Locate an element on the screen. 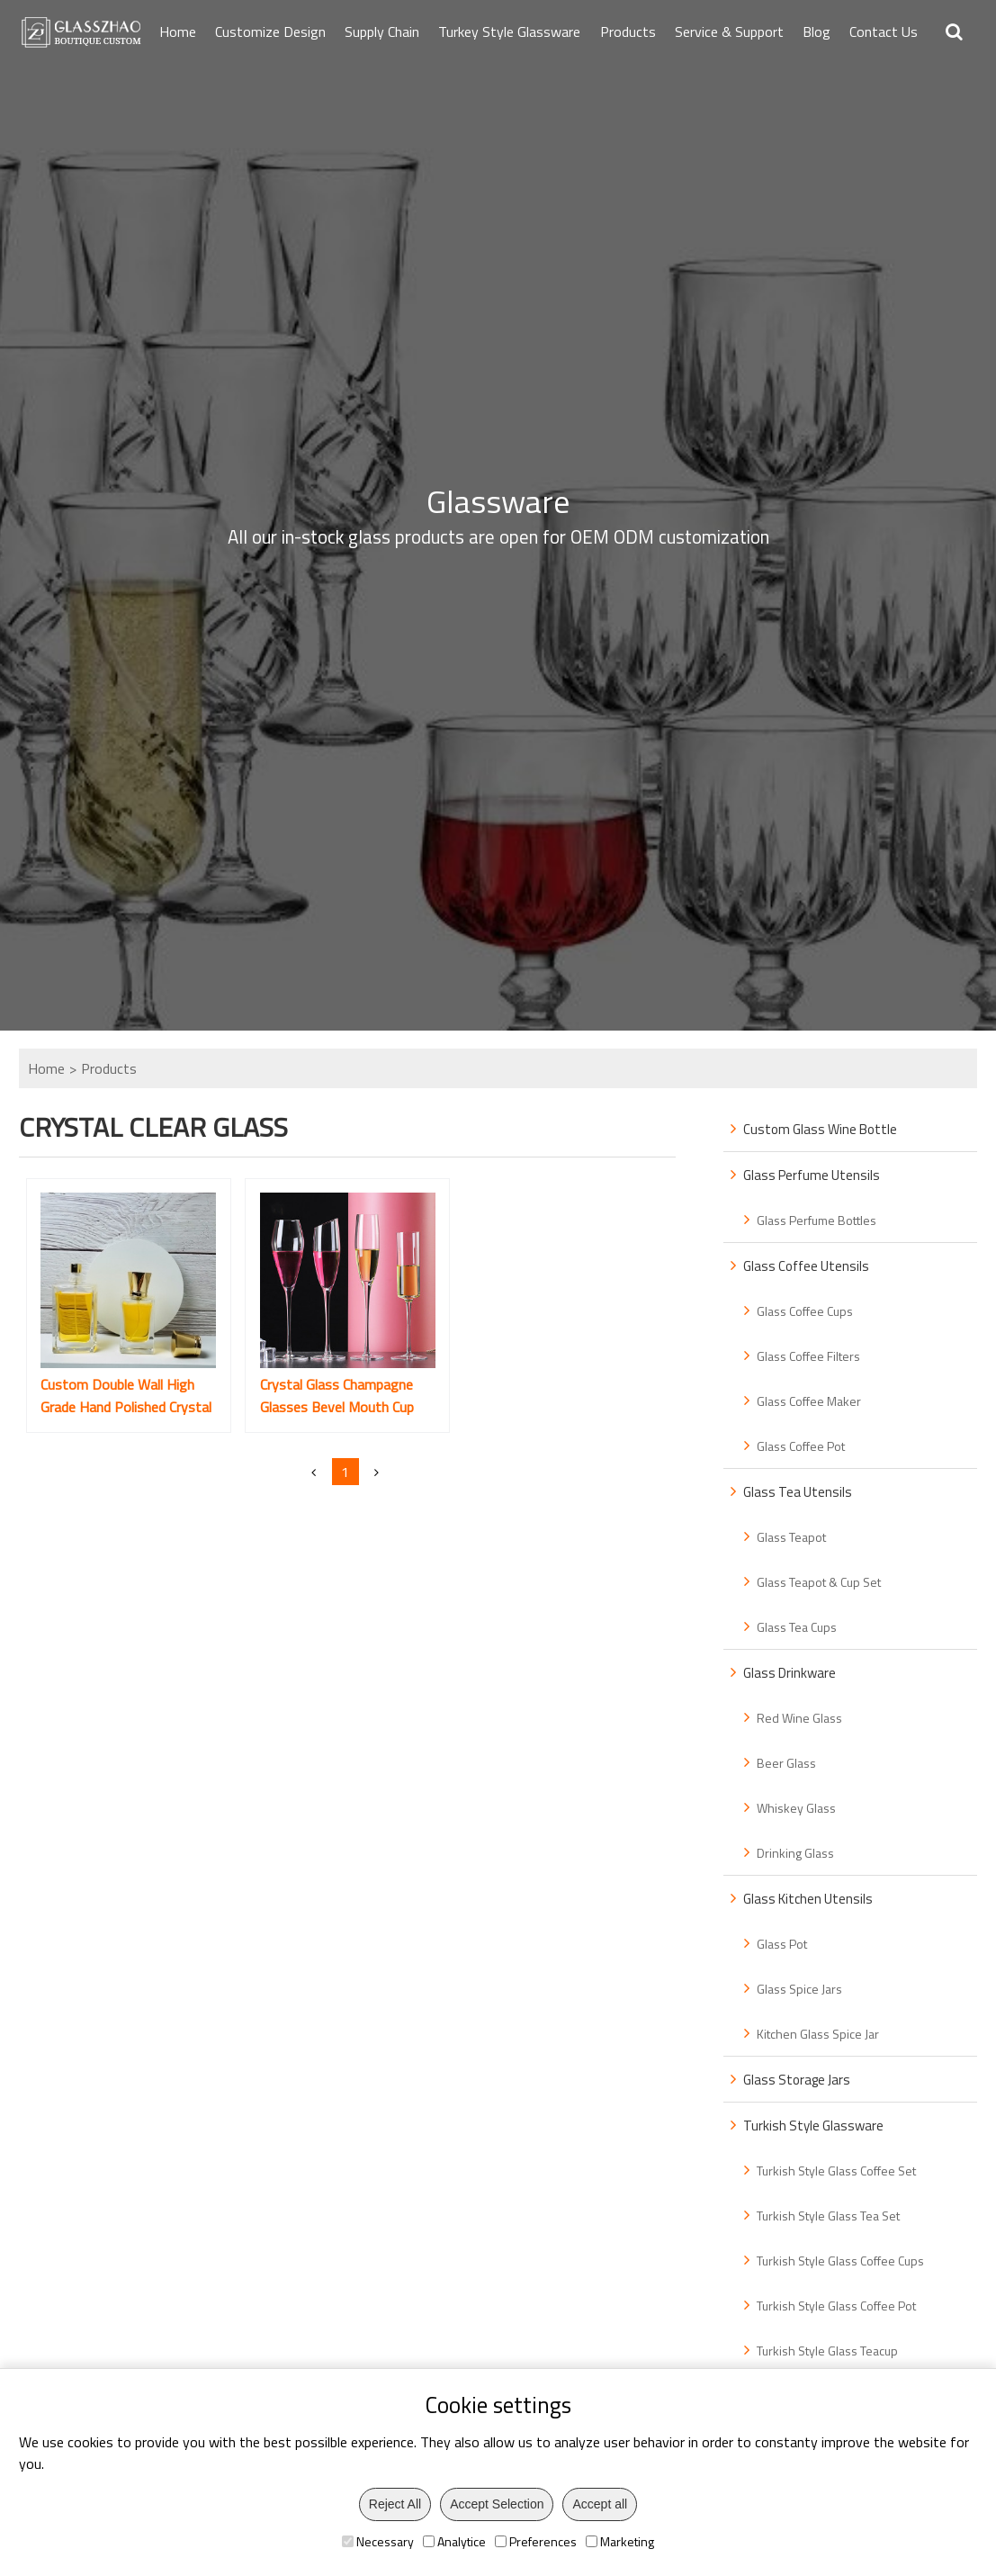  Glass Spice Jars is located at coordinates (799, 1988).